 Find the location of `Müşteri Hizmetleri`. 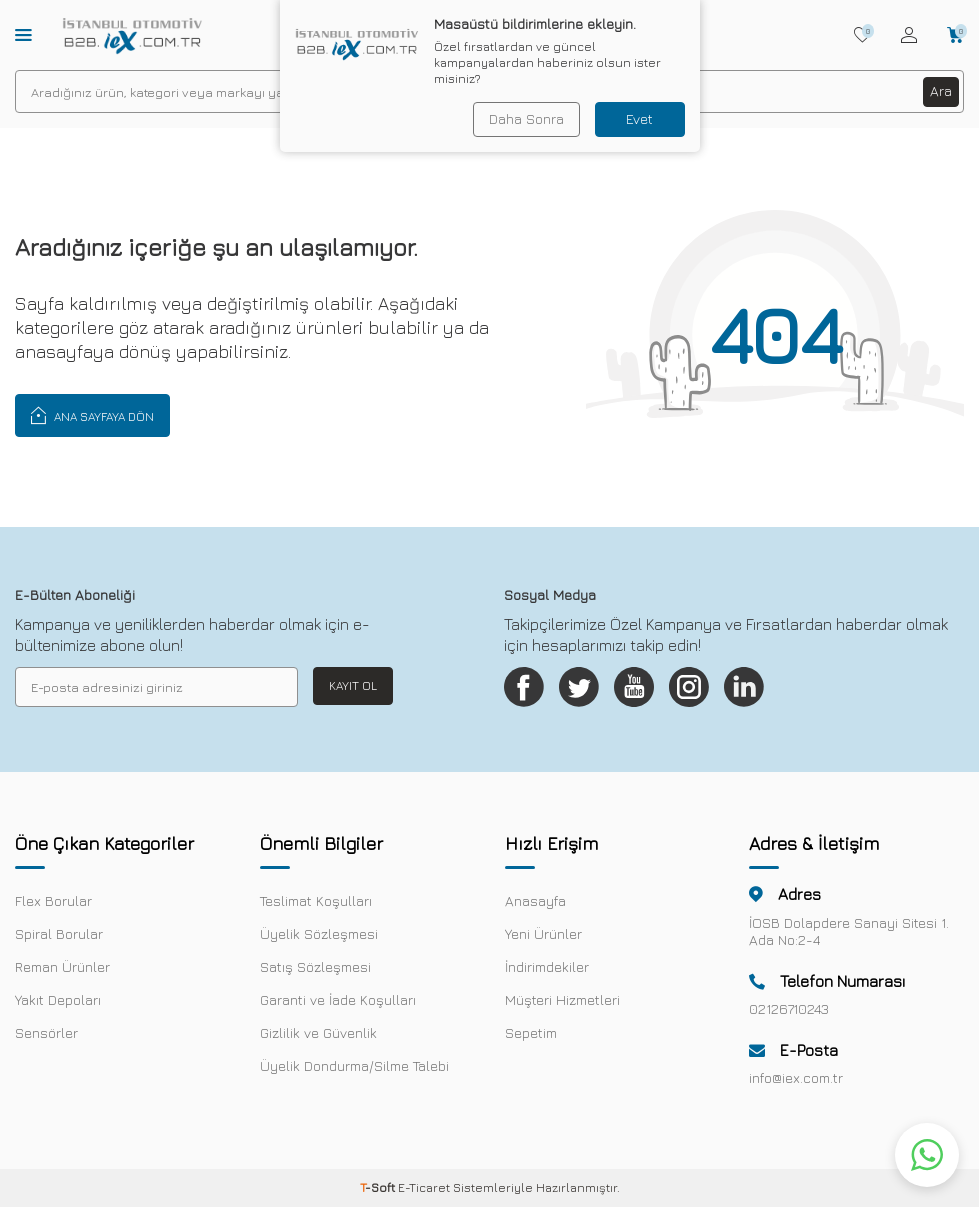

Müşteri Hizmetleri is located at coordinates (562, 999).